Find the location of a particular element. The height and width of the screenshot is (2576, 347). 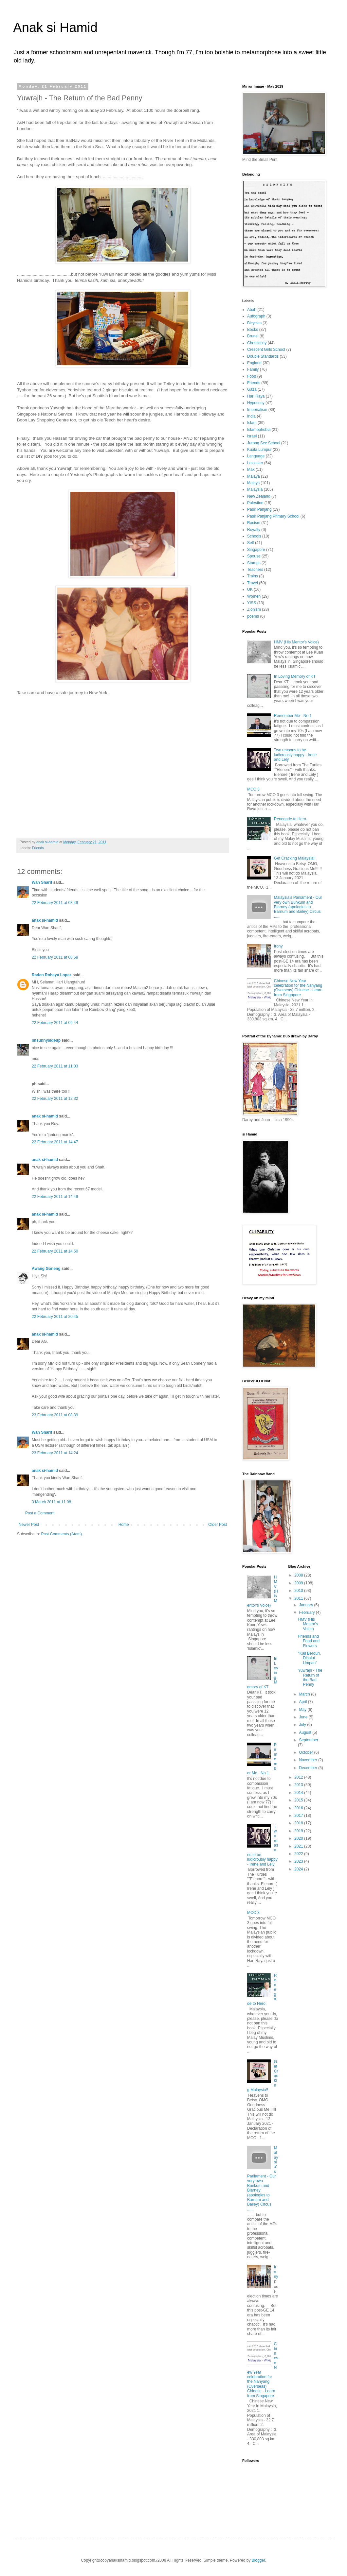

Remember Me - No 1 is located at coordinates (293, 715).